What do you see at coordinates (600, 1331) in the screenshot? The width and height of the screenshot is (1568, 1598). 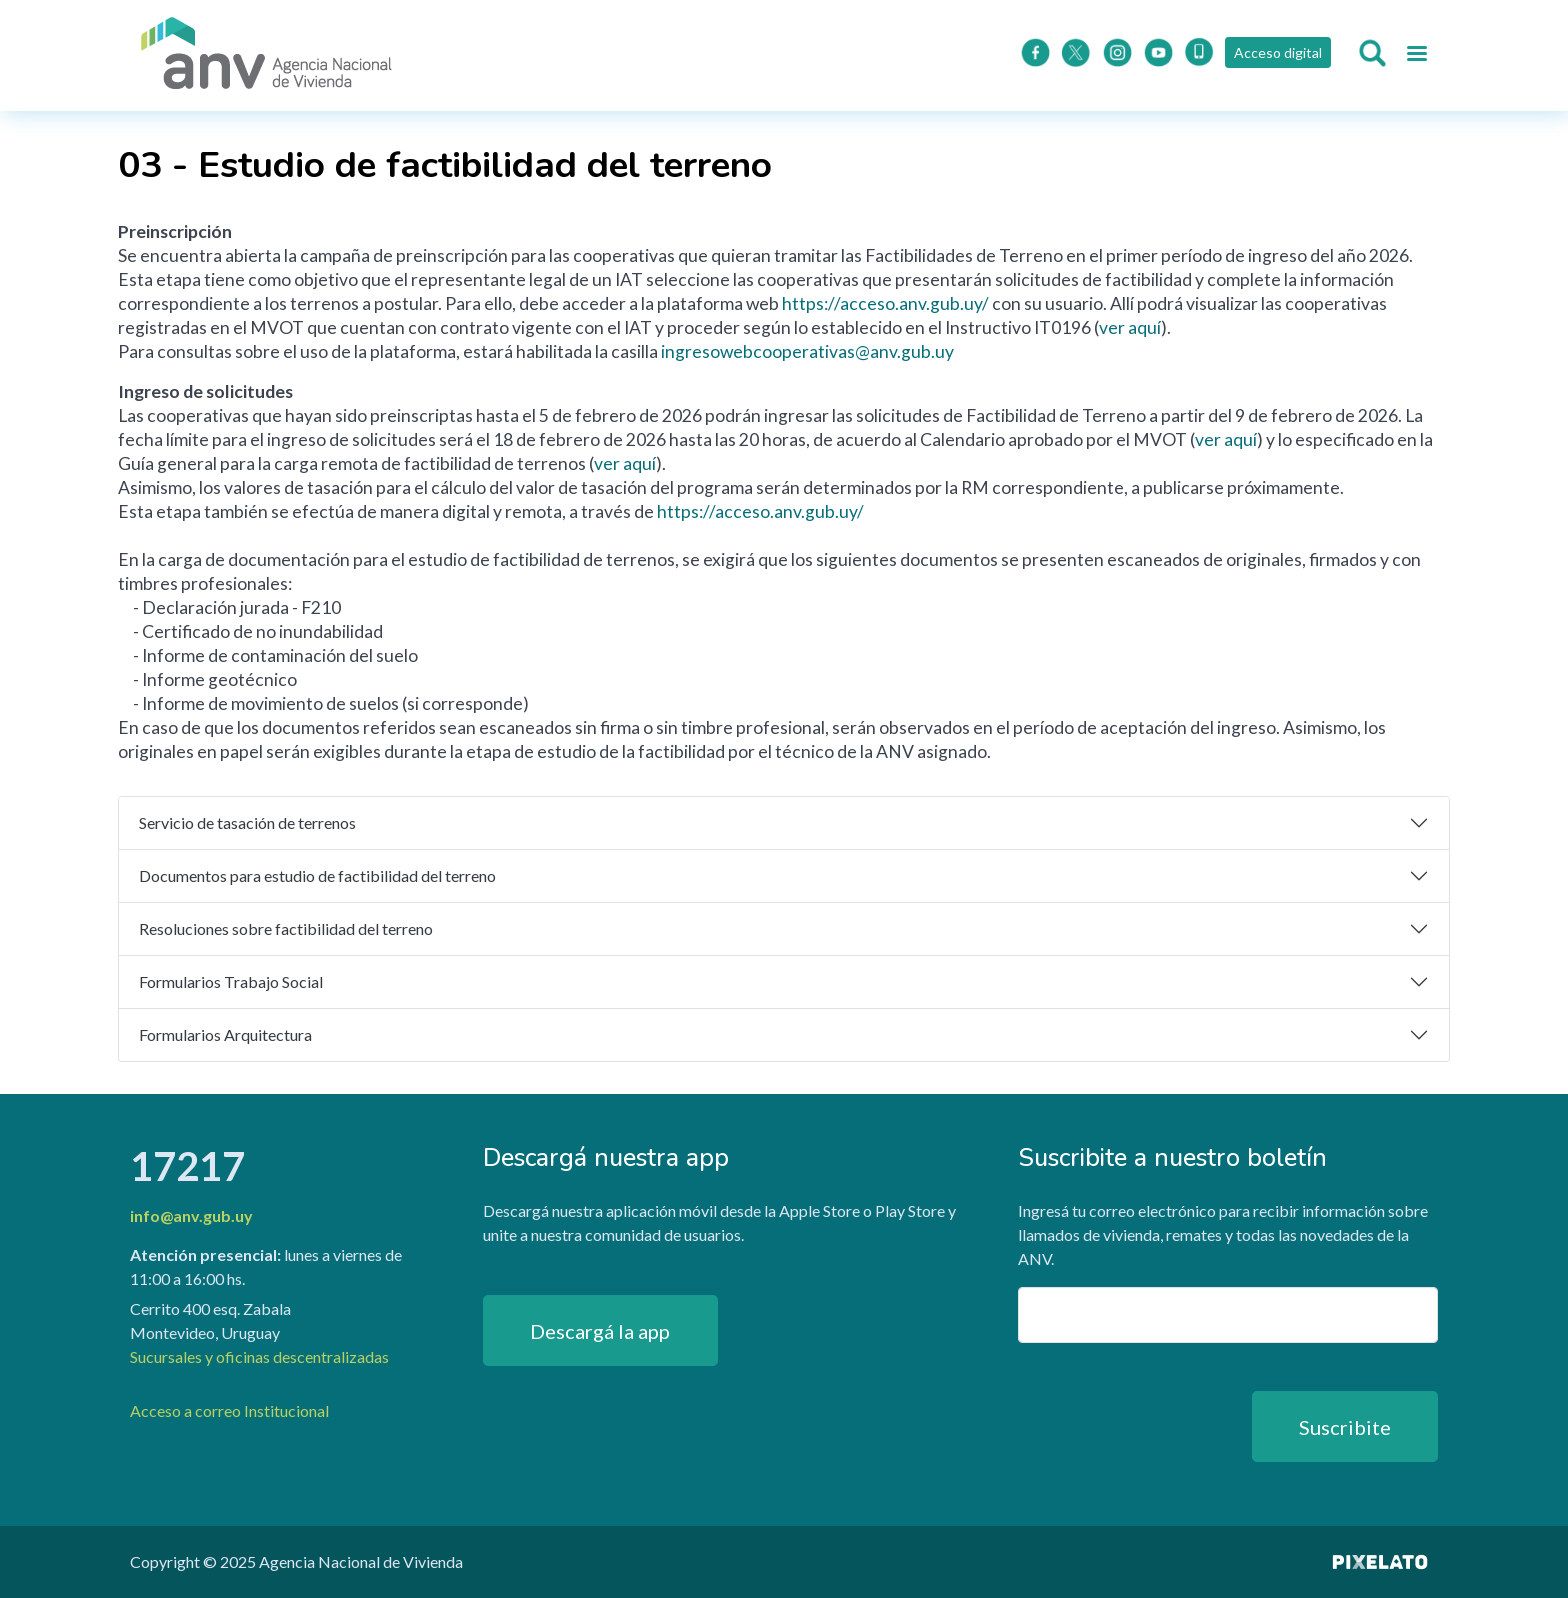 I see `Descargá la app` at bounding box center [600, 1331].